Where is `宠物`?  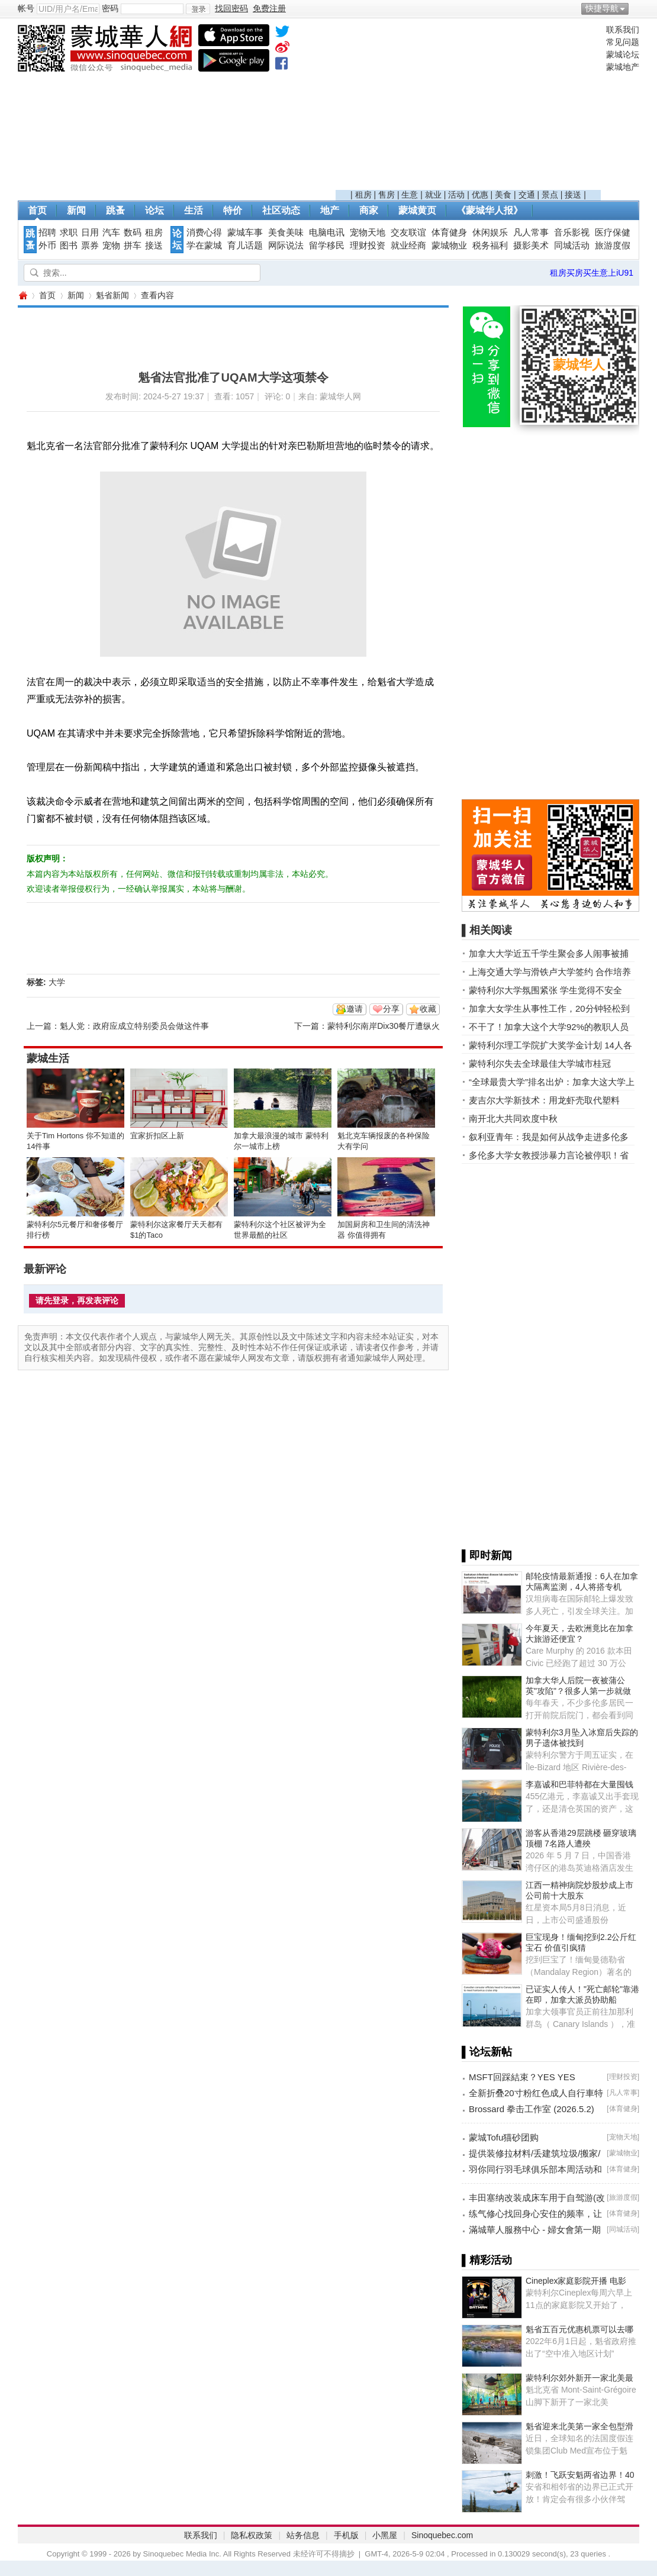 宠物 is located at coordinates (111, 245).